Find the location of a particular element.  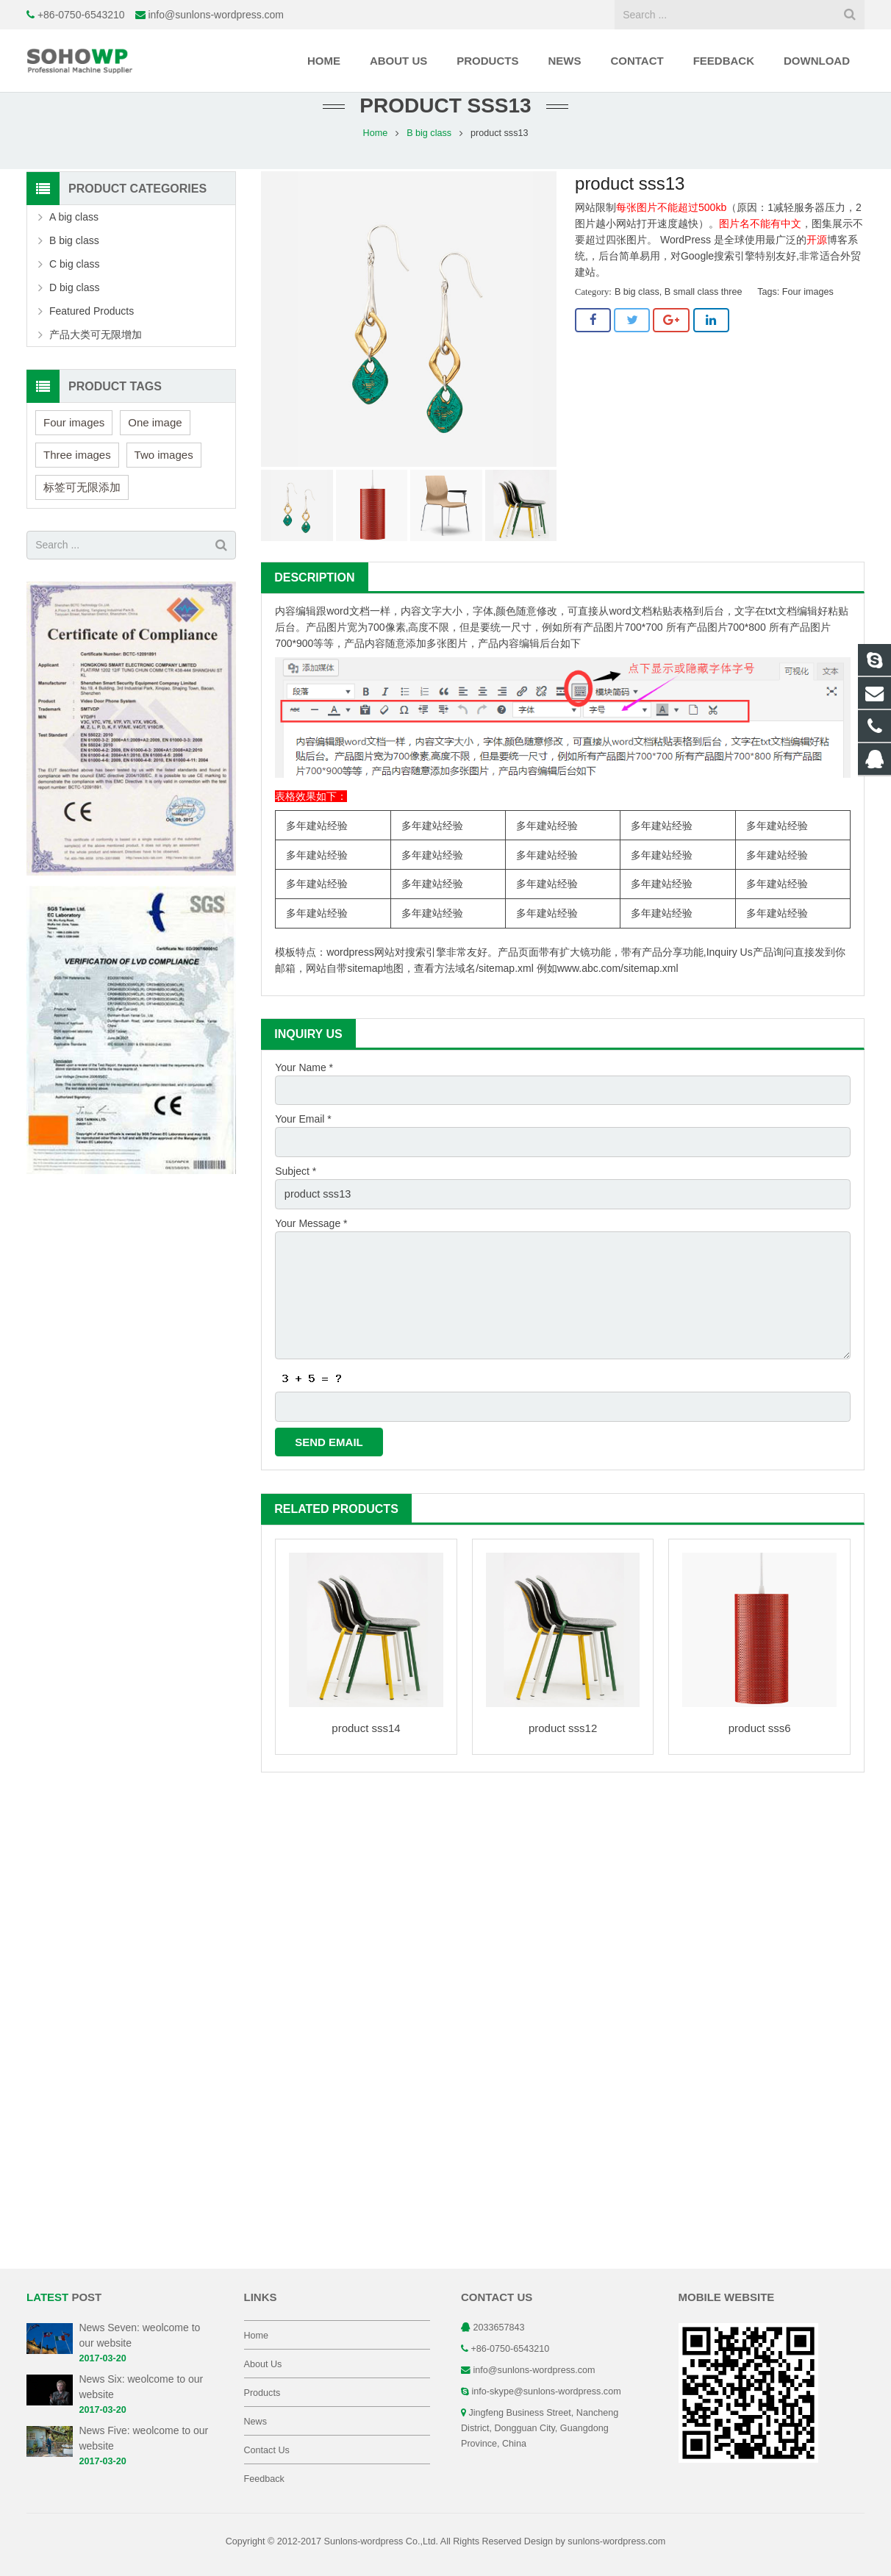

D big class is located at coordinates (74, 312).